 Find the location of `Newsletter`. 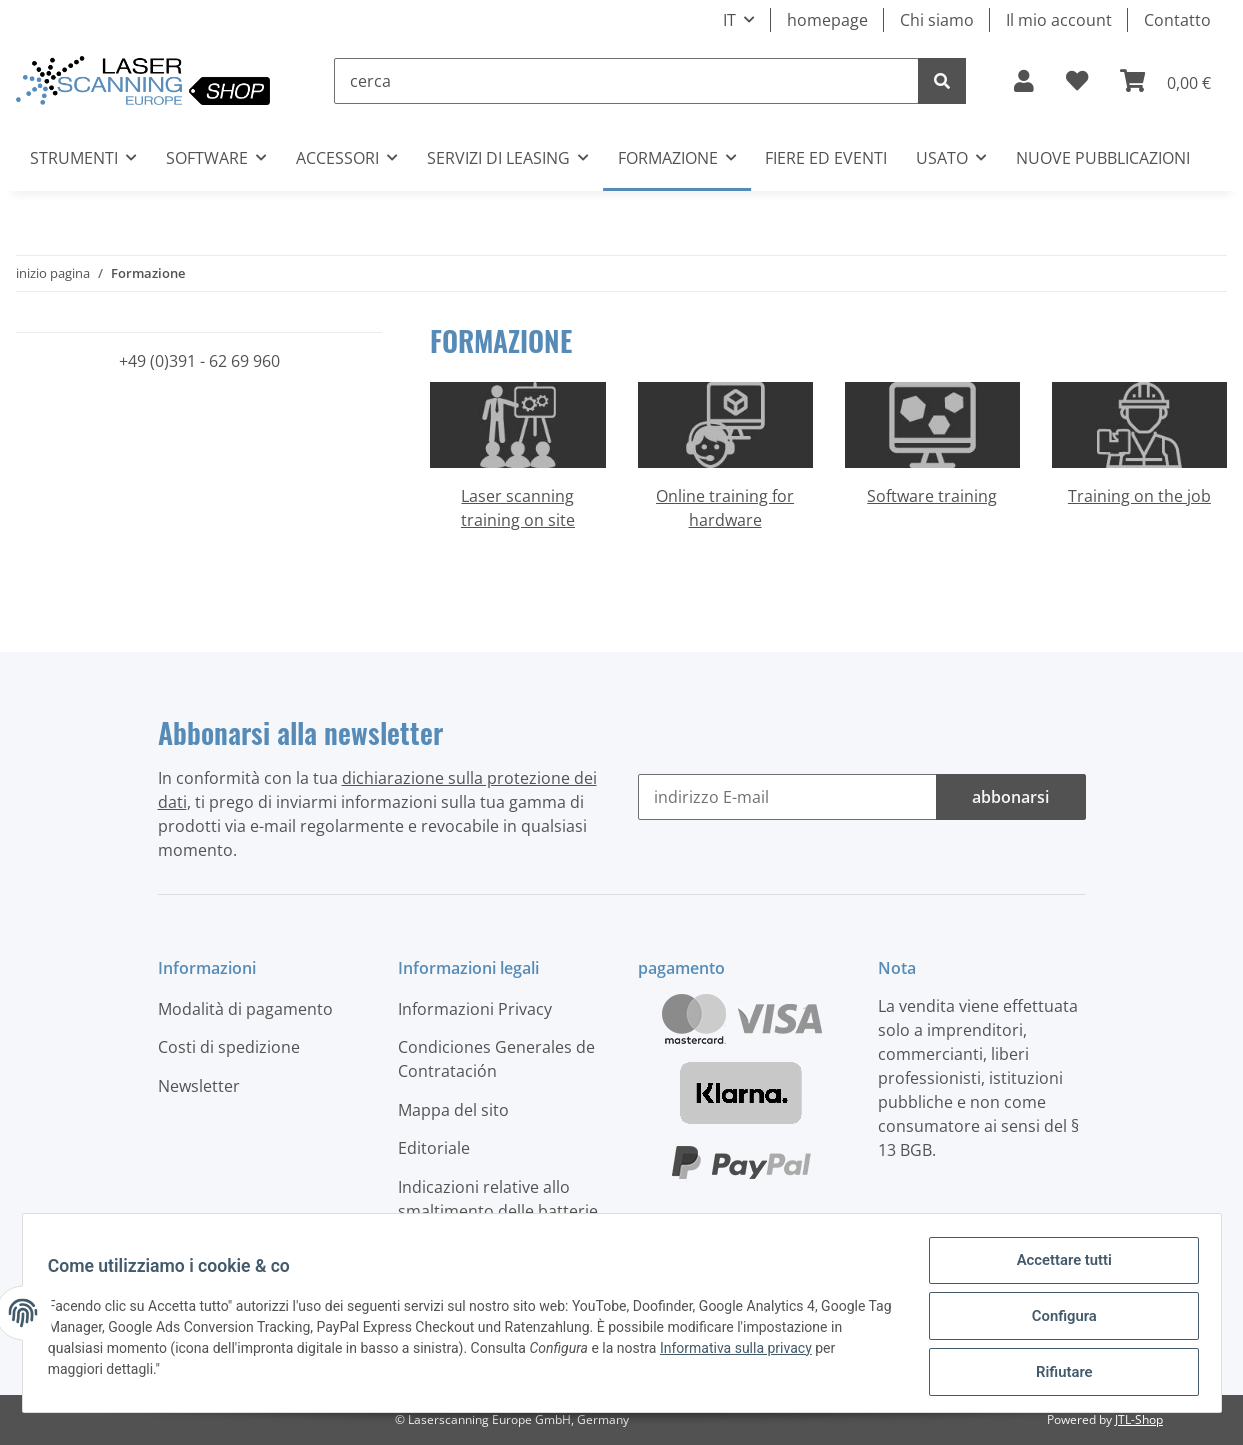

Newsletter is located at coordinates (199, 1086).